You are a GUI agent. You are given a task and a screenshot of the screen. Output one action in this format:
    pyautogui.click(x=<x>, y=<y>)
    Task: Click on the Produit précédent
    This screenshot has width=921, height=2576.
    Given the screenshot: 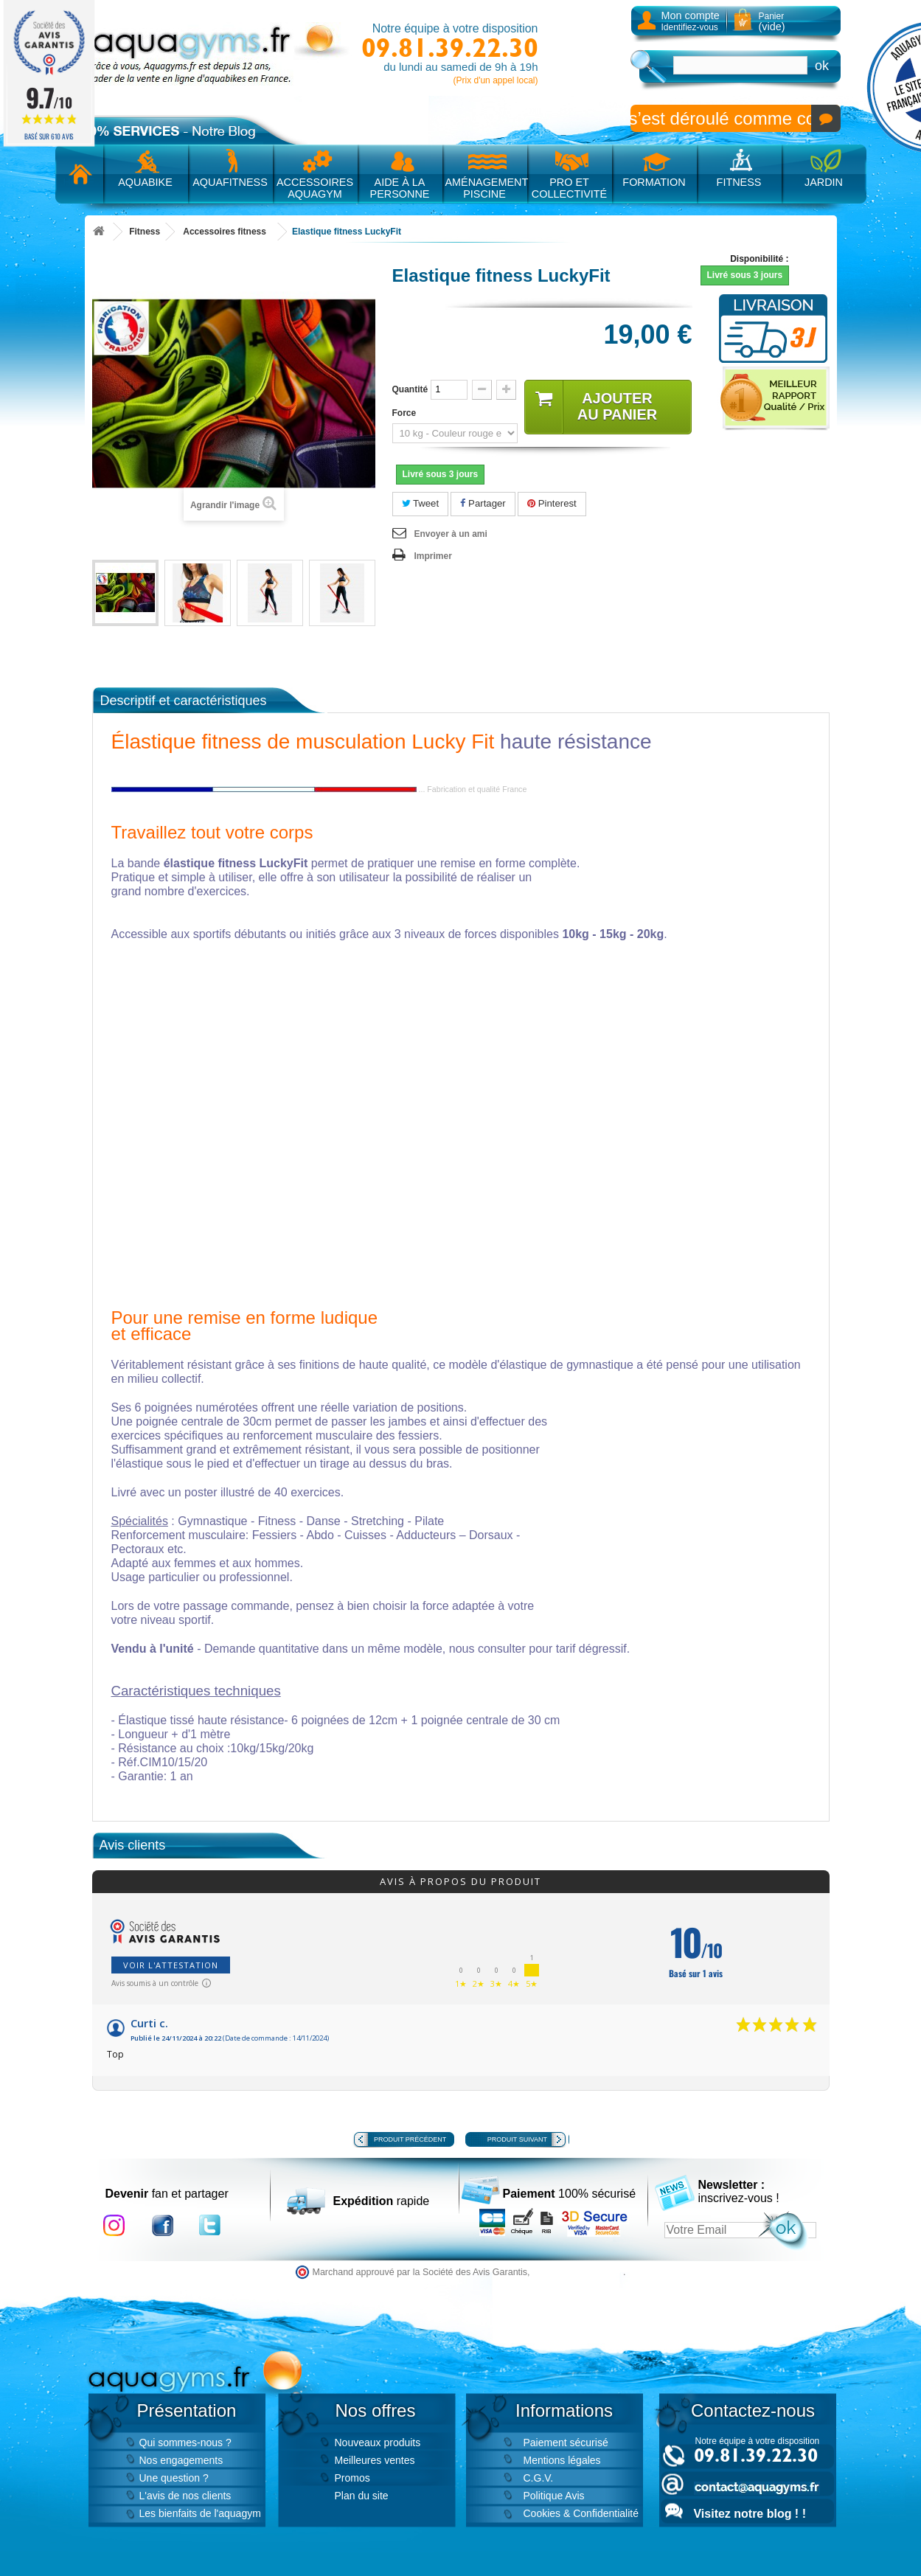 What is the action you would take?
    pyautogui.click(x=410, y=2139)
    